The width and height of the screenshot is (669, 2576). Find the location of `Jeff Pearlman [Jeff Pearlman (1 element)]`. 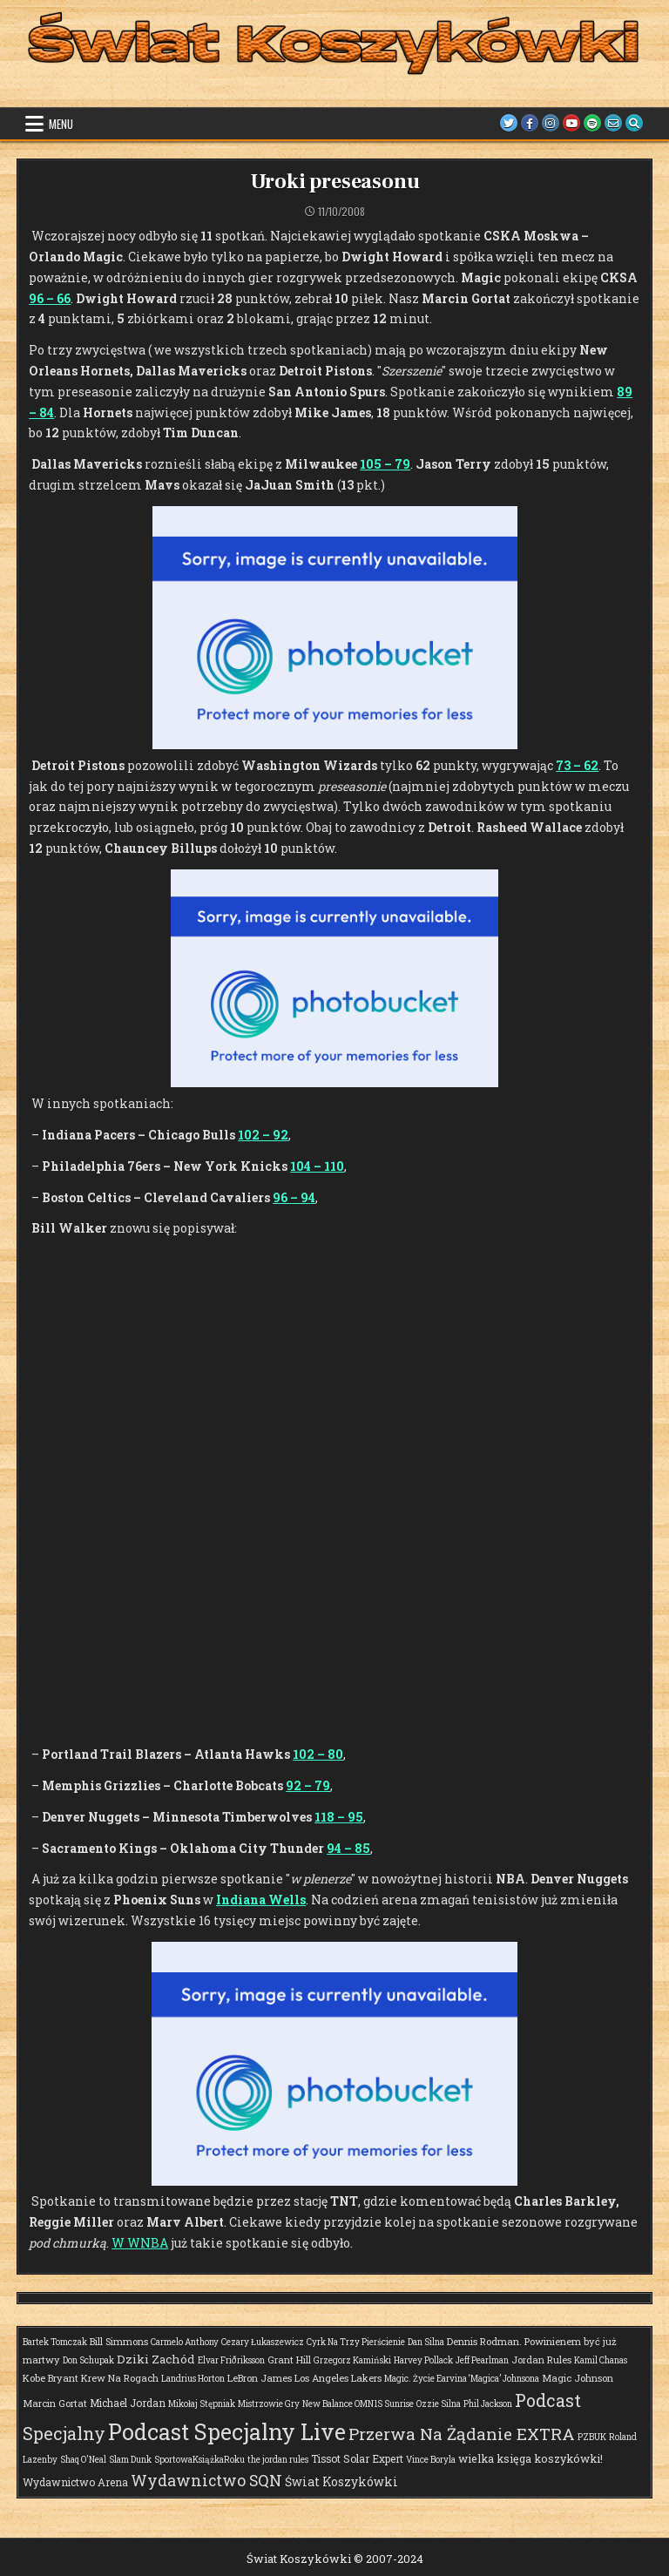

Jeff Pearlman [Jeff Pearlman (1 element)] is located at coordinates (482, 2360).